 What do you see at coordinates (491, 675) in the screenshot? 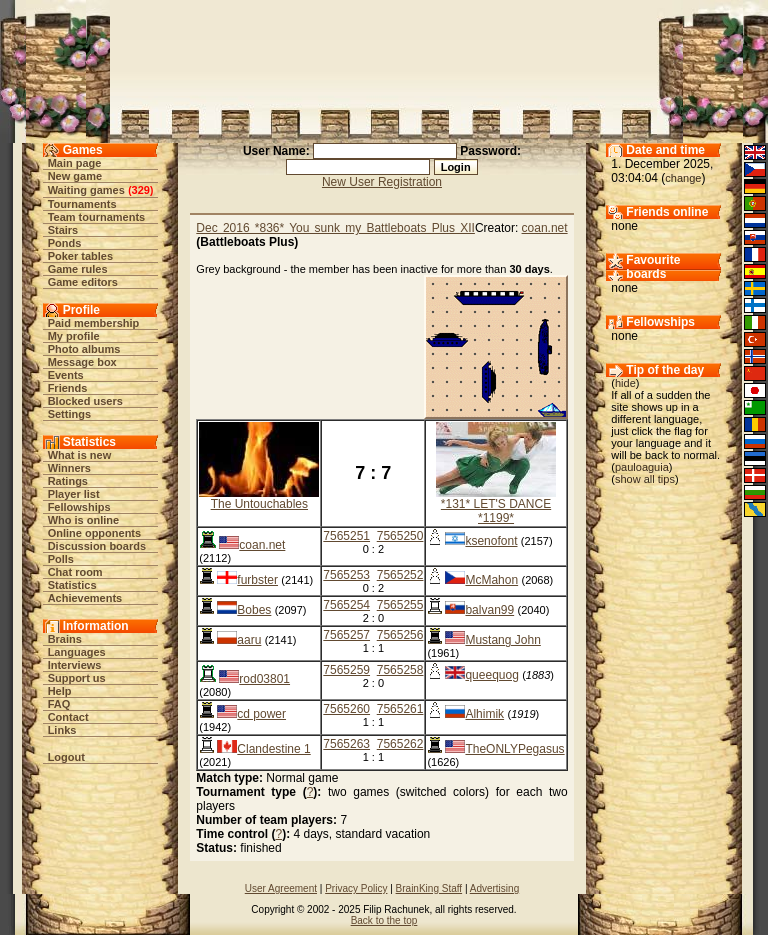
I see `queequog` at bounding box center [491, 675].